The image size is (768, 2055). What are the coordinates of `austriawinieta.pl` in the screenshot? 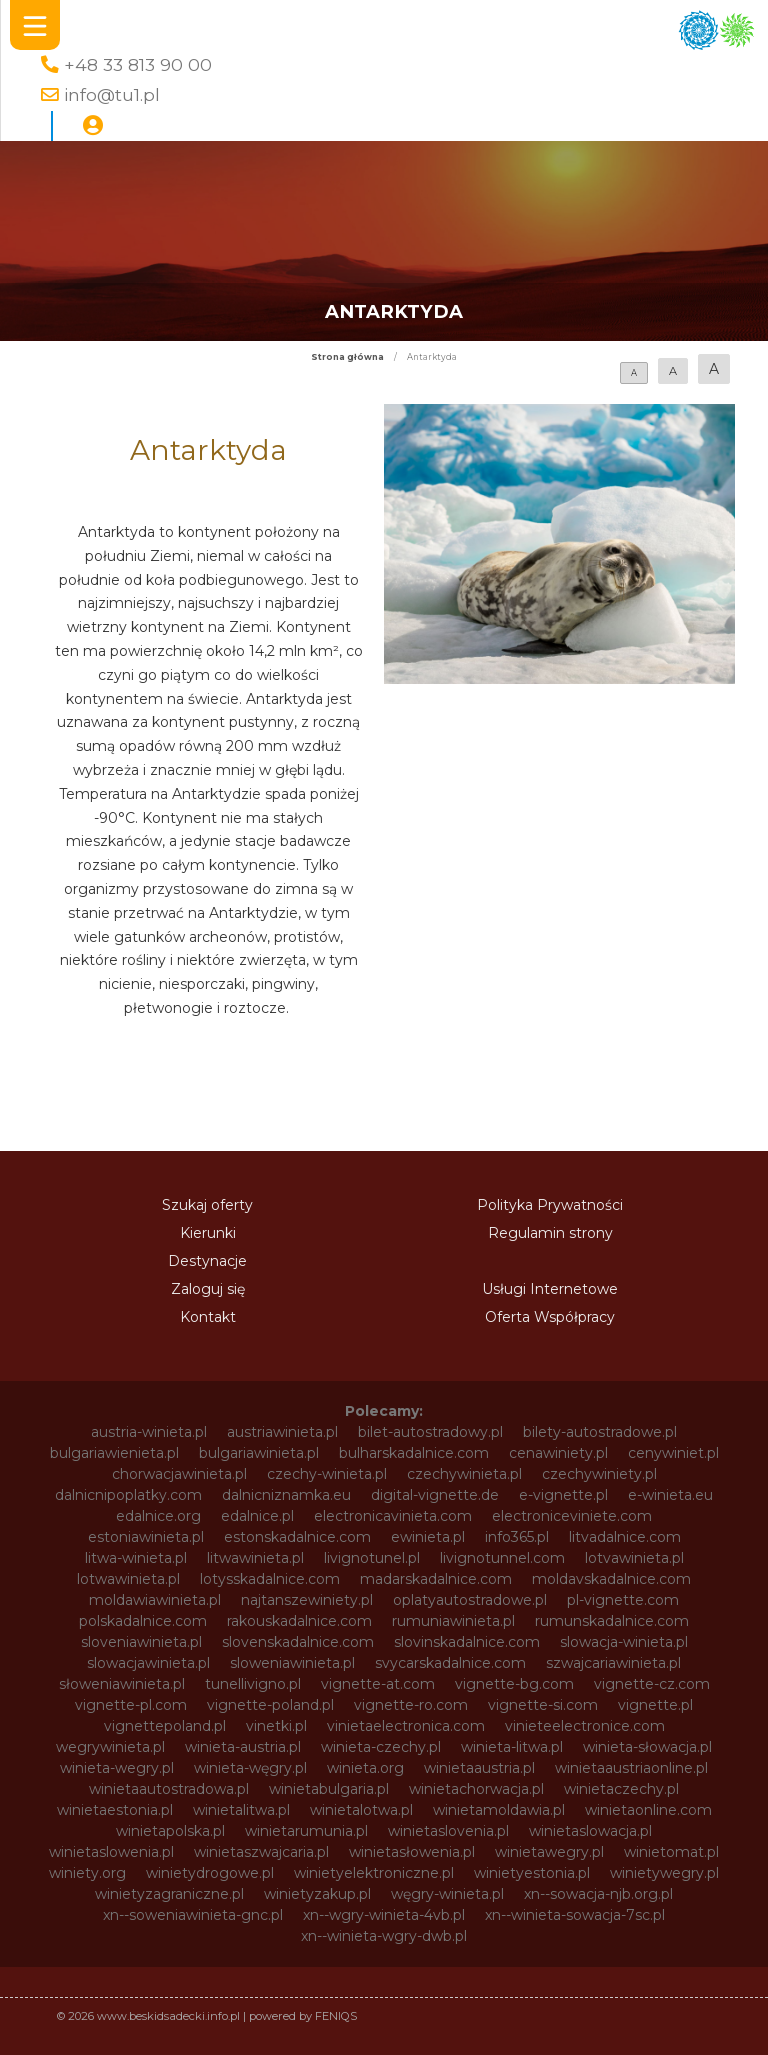 It's located at (282, 1432).